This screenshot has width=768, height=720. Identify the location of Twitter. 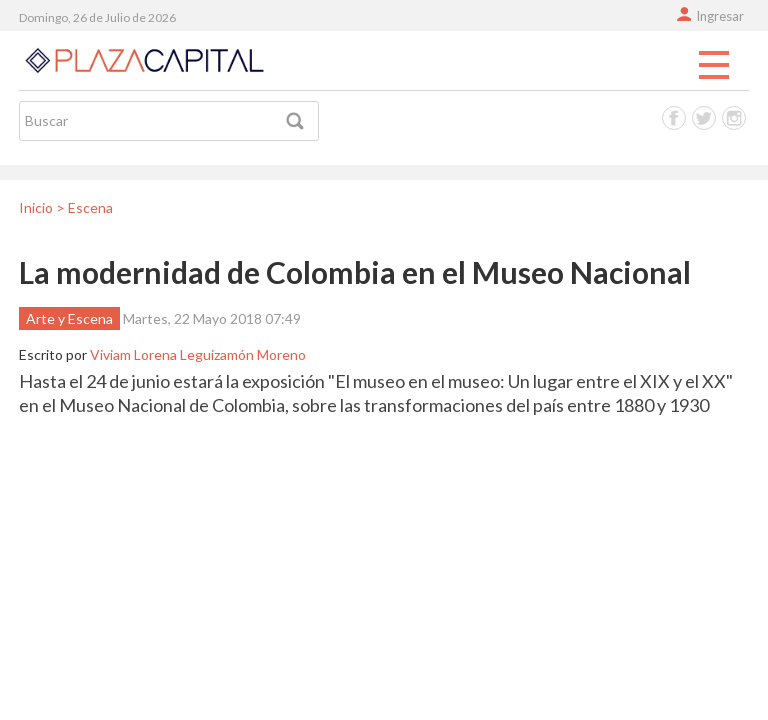
(704, 118).